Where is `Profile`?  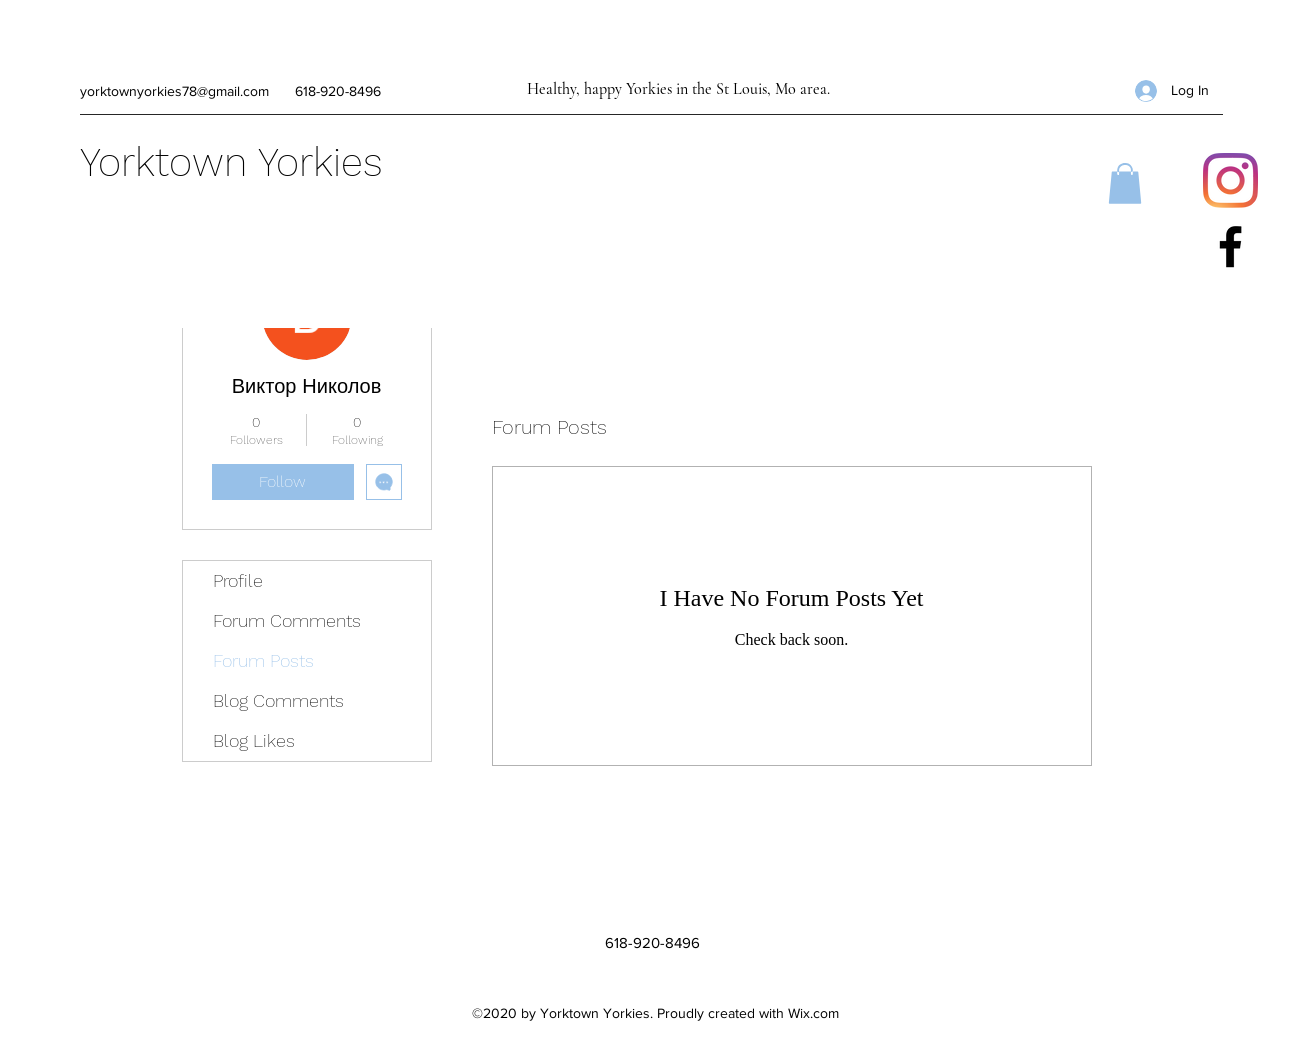 Profile is located at coordinates (238, 580).